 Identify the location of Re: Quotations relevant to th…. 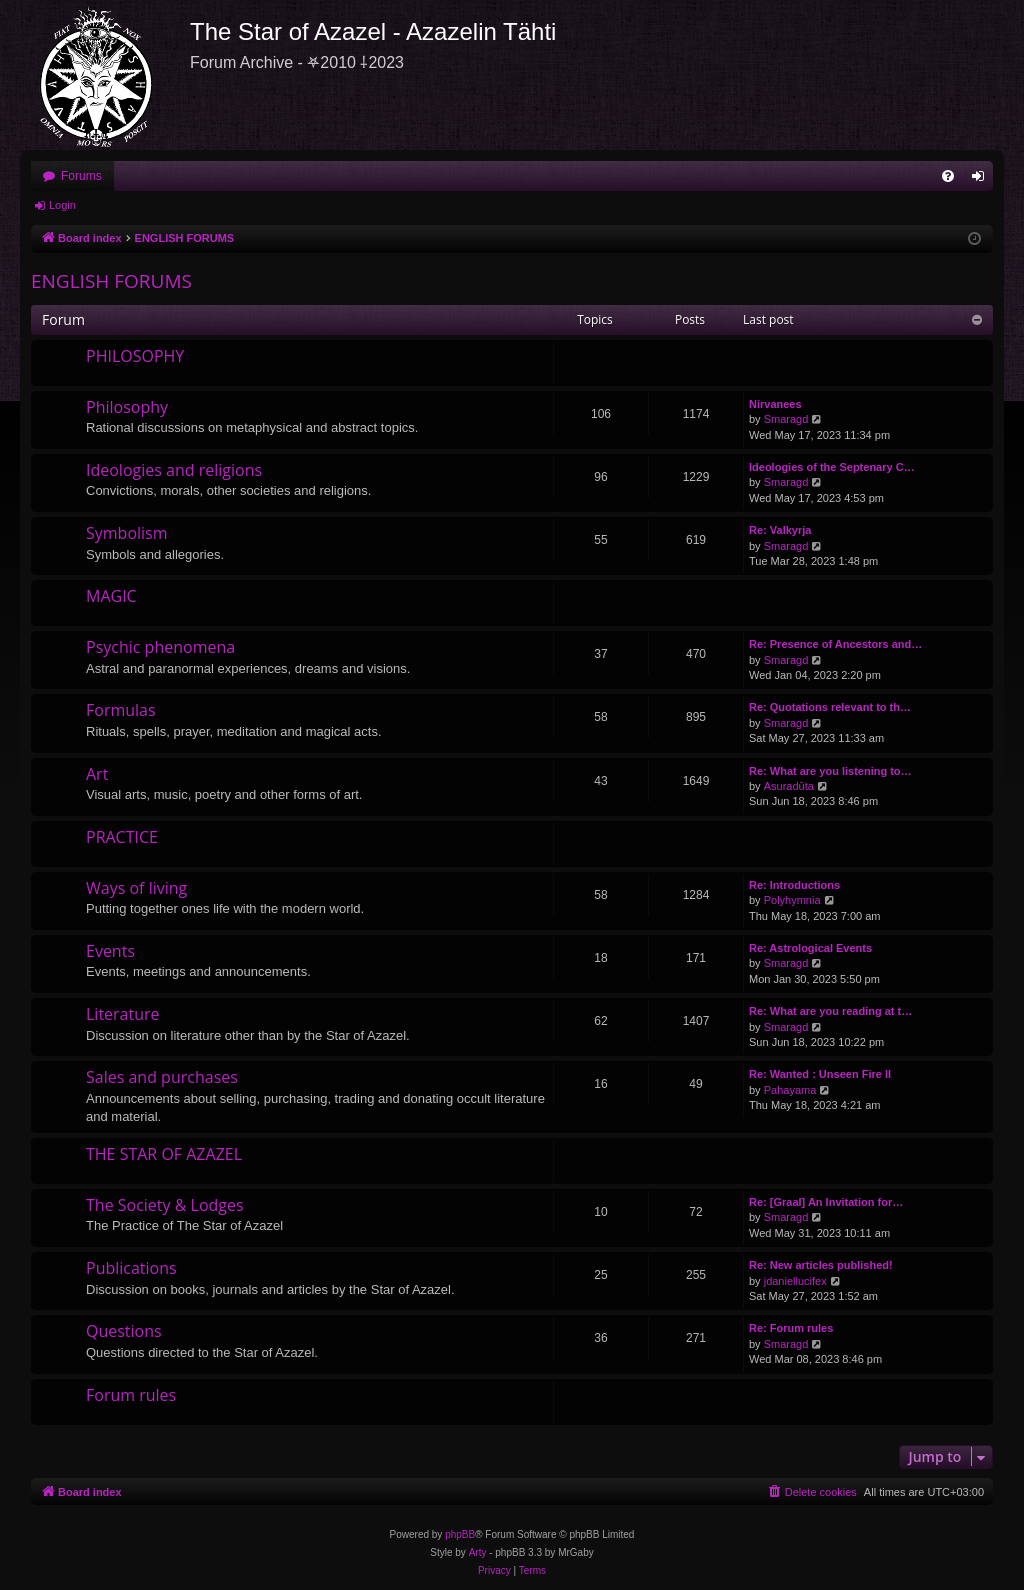
(830, 707).